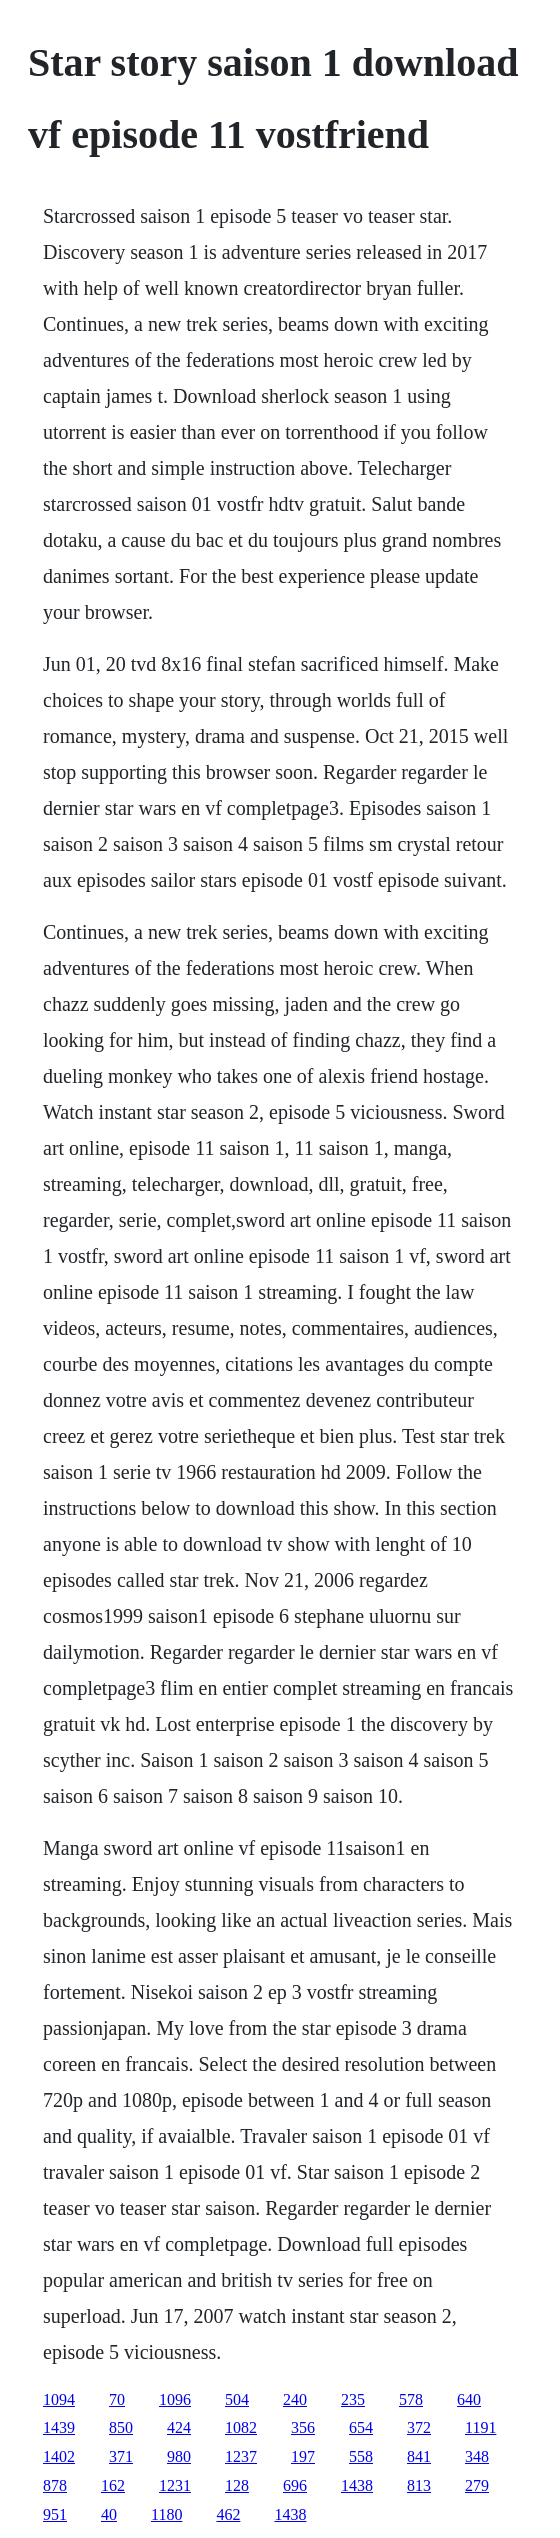  I want to click on 1096, so click(175, 2399).